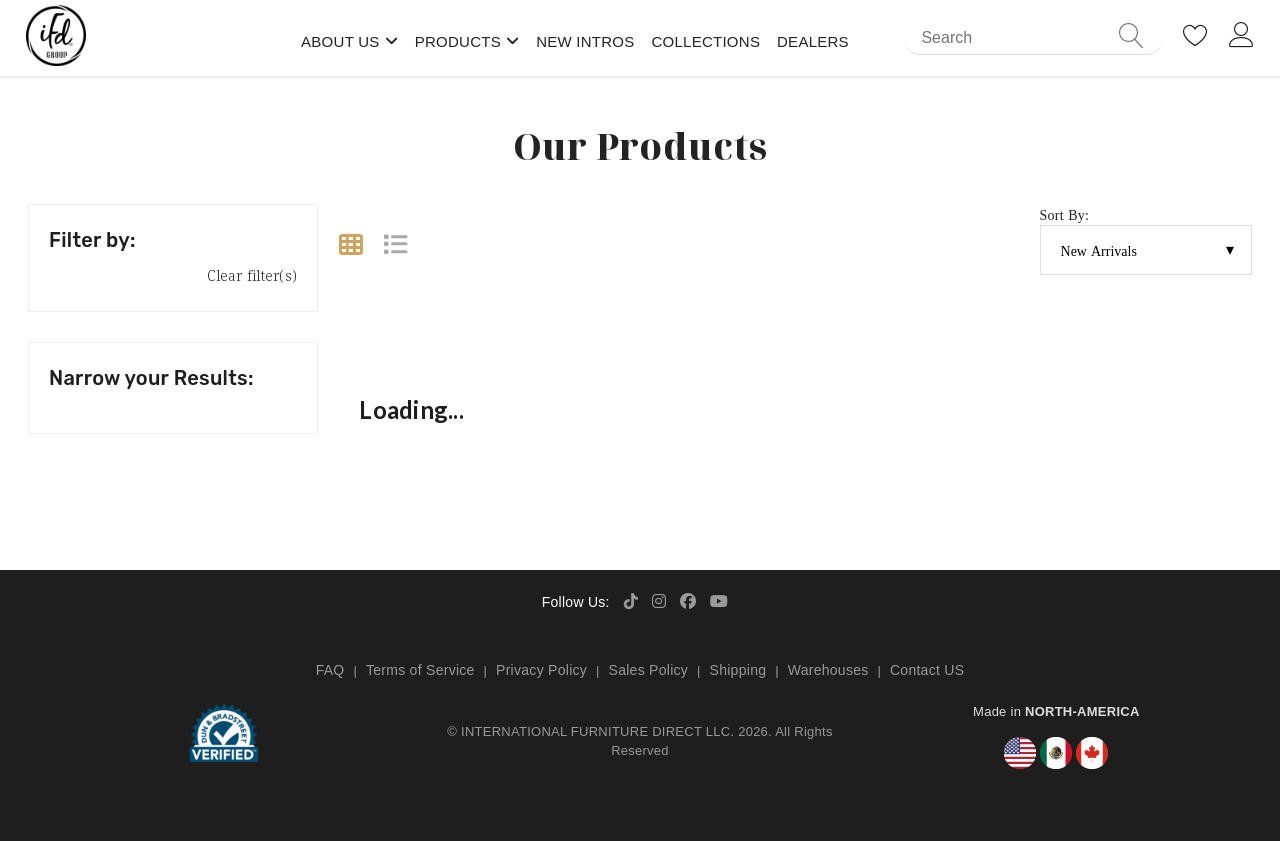 The height and width of the screenshot is (841, 1280). What do you see at coordinates (458, 41) in the screenshot?
I see `Products` at bounding box center [458, 41].